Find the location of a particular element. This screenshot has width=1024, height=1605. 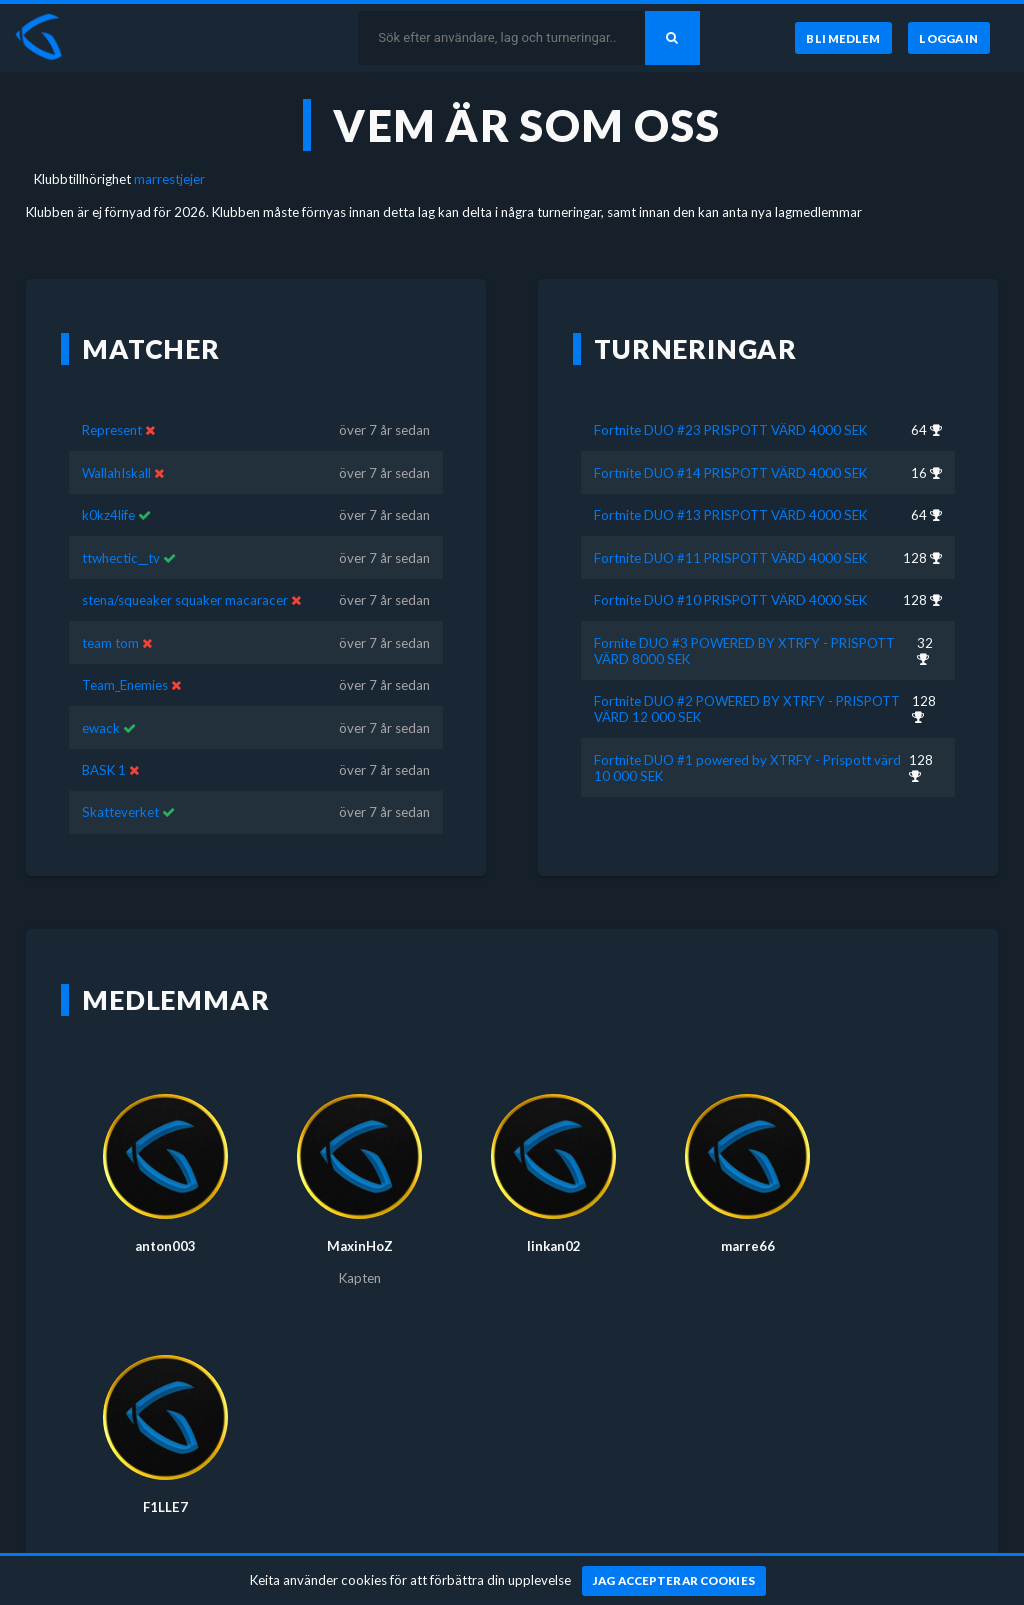

Skatteverket is located at coordinates (120, 783).